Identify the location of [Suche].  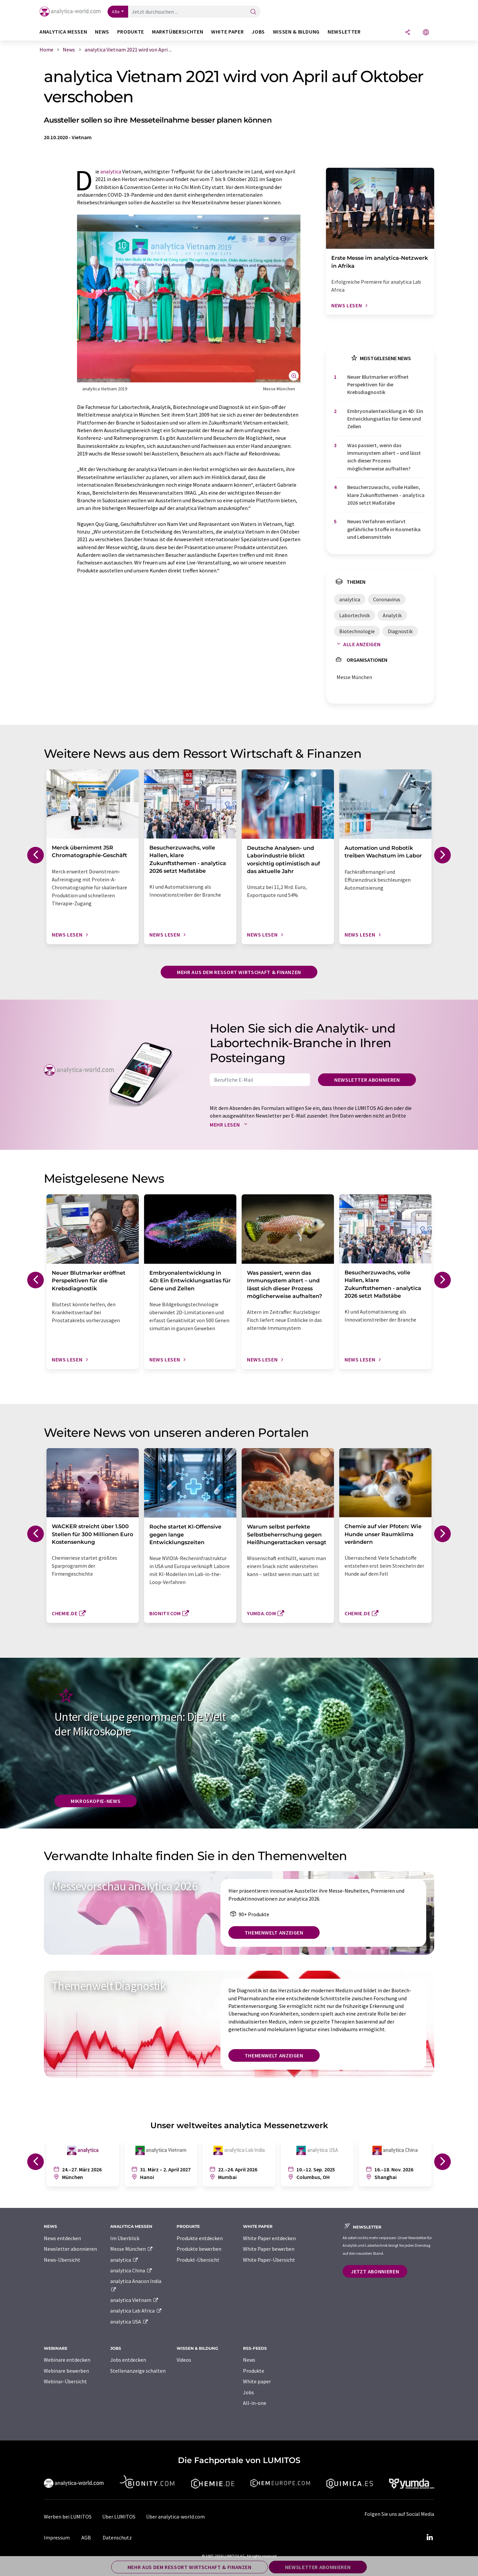
(253, 12).